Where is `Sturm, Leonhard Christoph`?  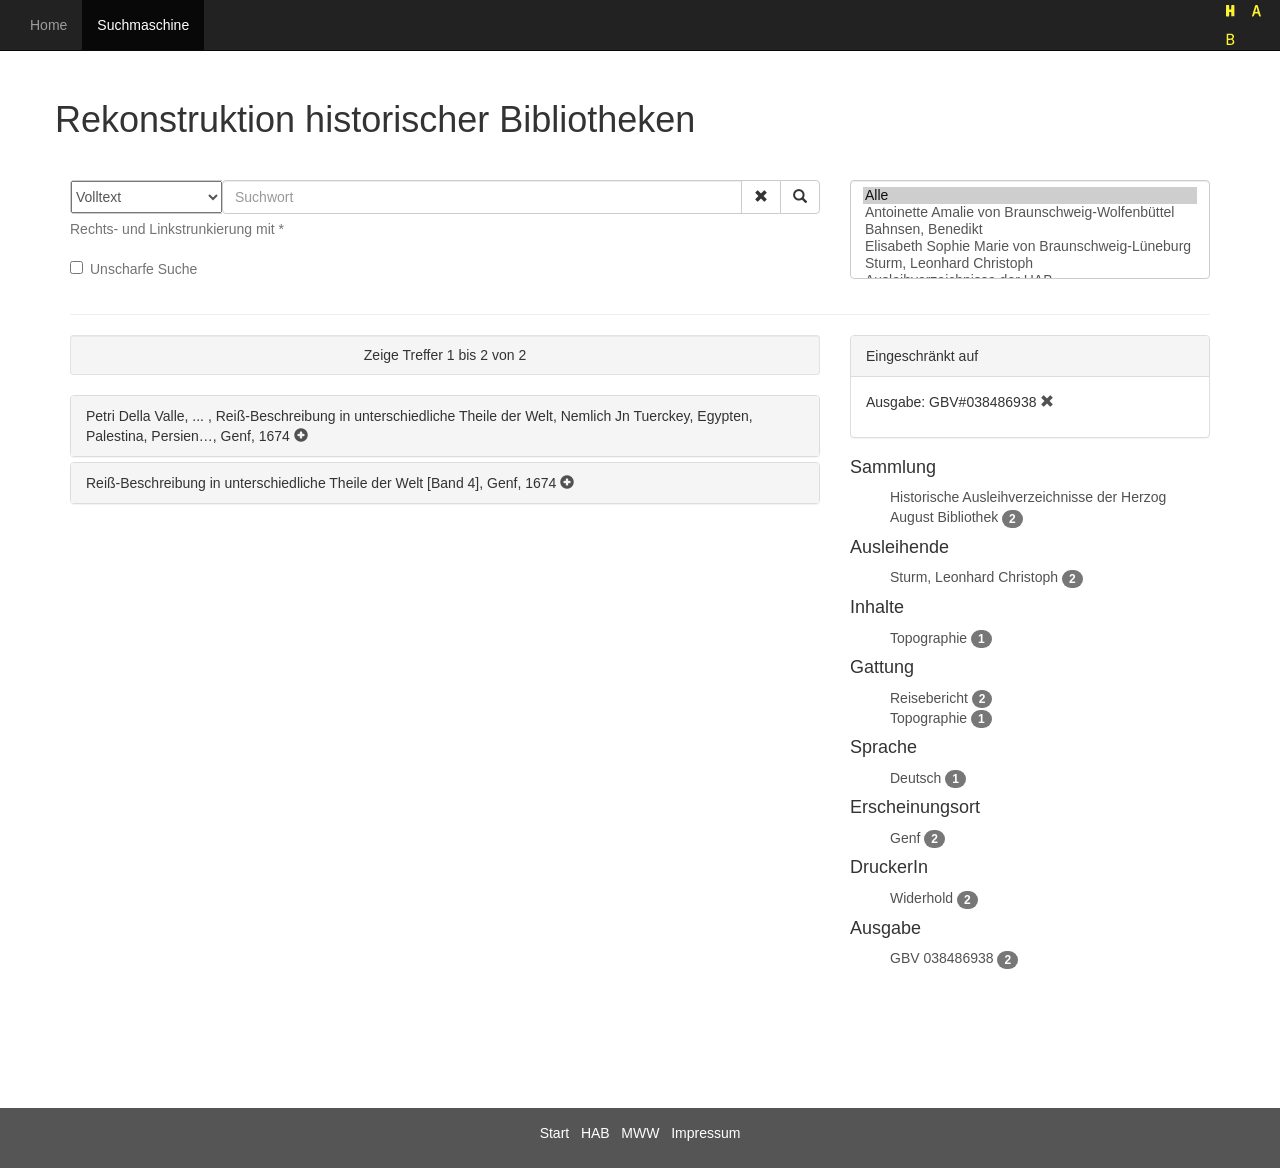 Sturm, Leonhard Christoph is located at coordinates (1030, 263).